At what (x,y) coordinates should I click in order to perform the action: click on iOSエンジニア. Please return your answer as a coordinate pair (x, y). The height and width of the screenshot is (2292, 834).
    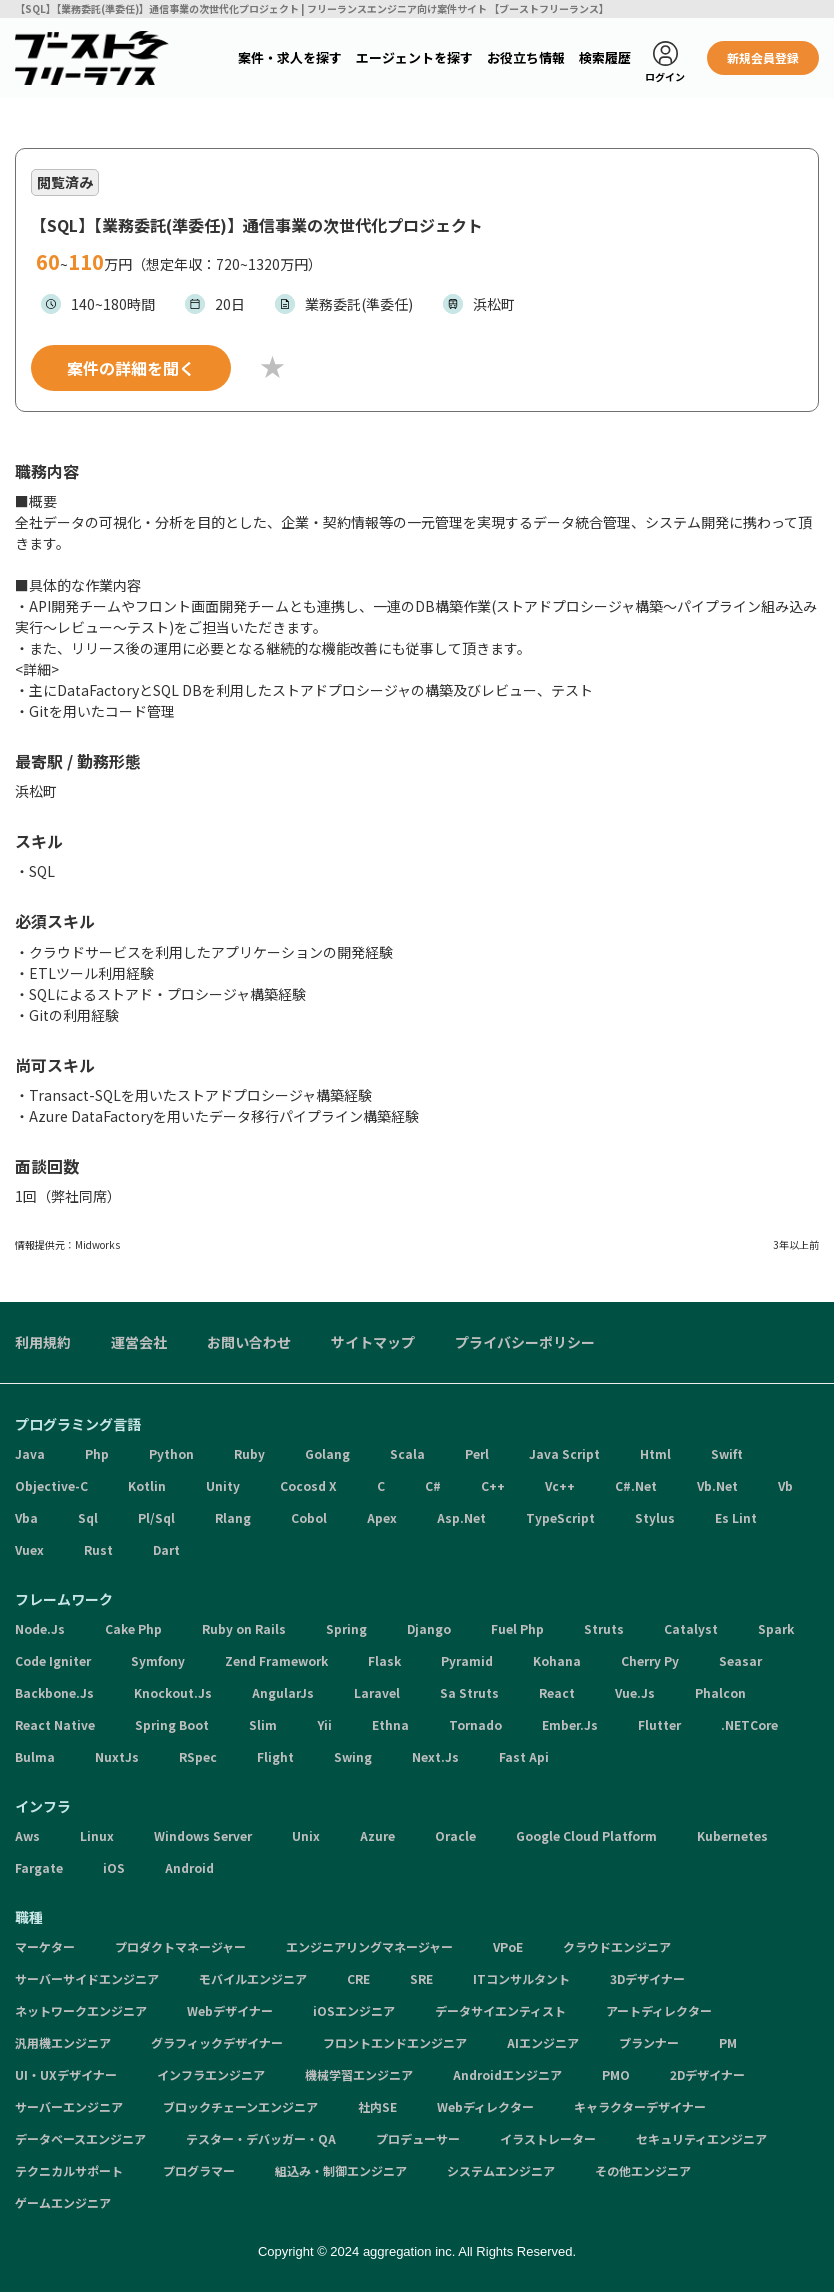
    Looking at the image, I should click on (354, 2010).